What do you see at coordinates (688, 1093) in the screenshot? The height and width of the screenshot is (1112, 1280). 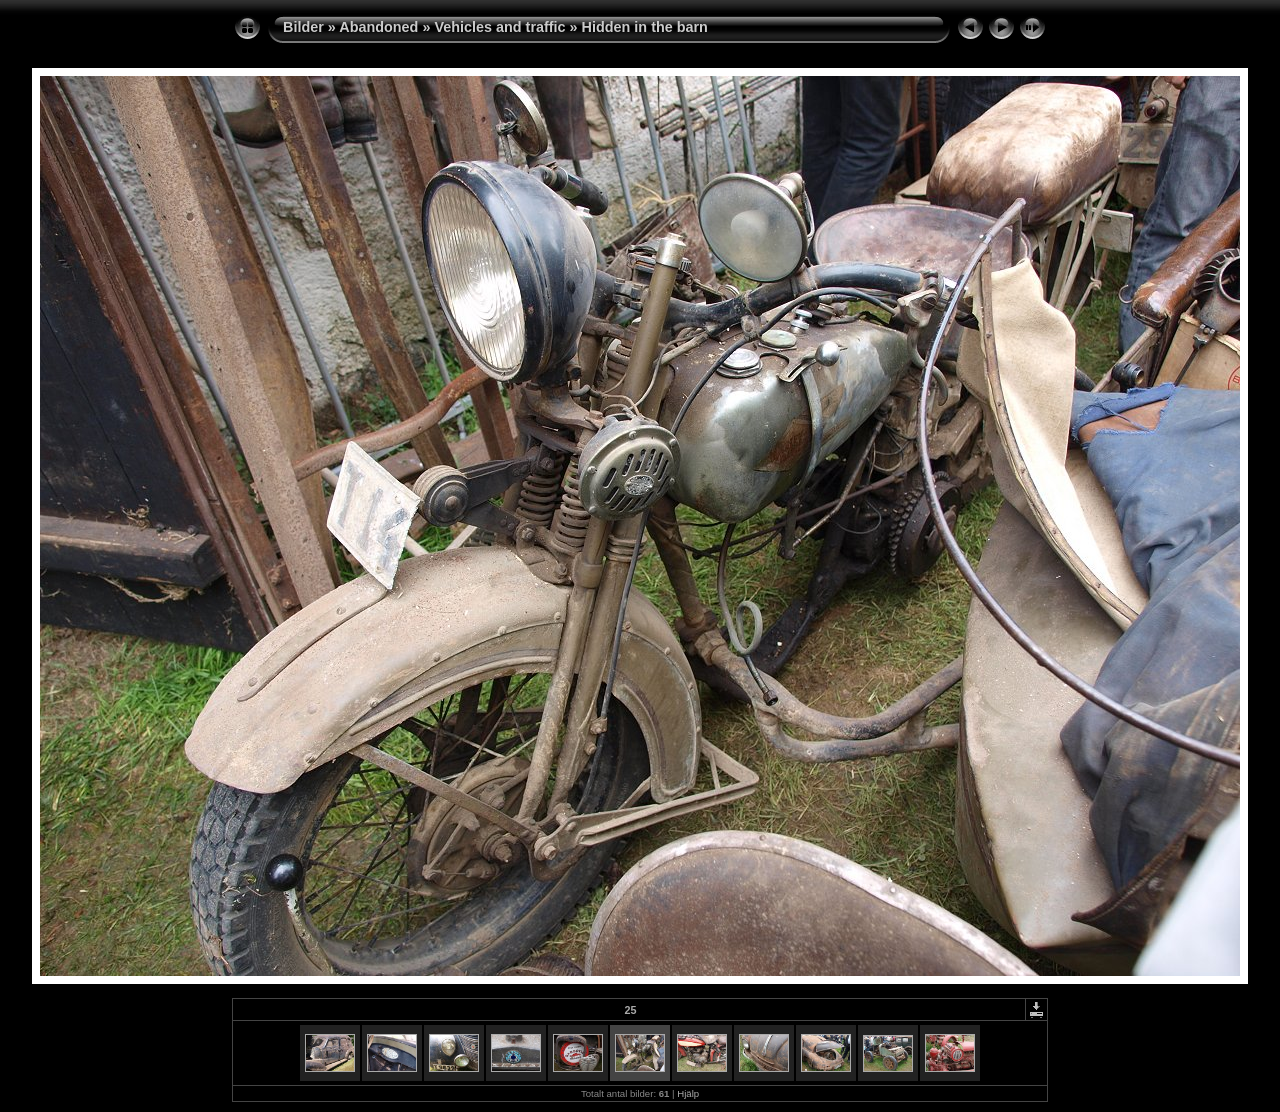 I see `Hjälp` at bounding box center [688, 1093].